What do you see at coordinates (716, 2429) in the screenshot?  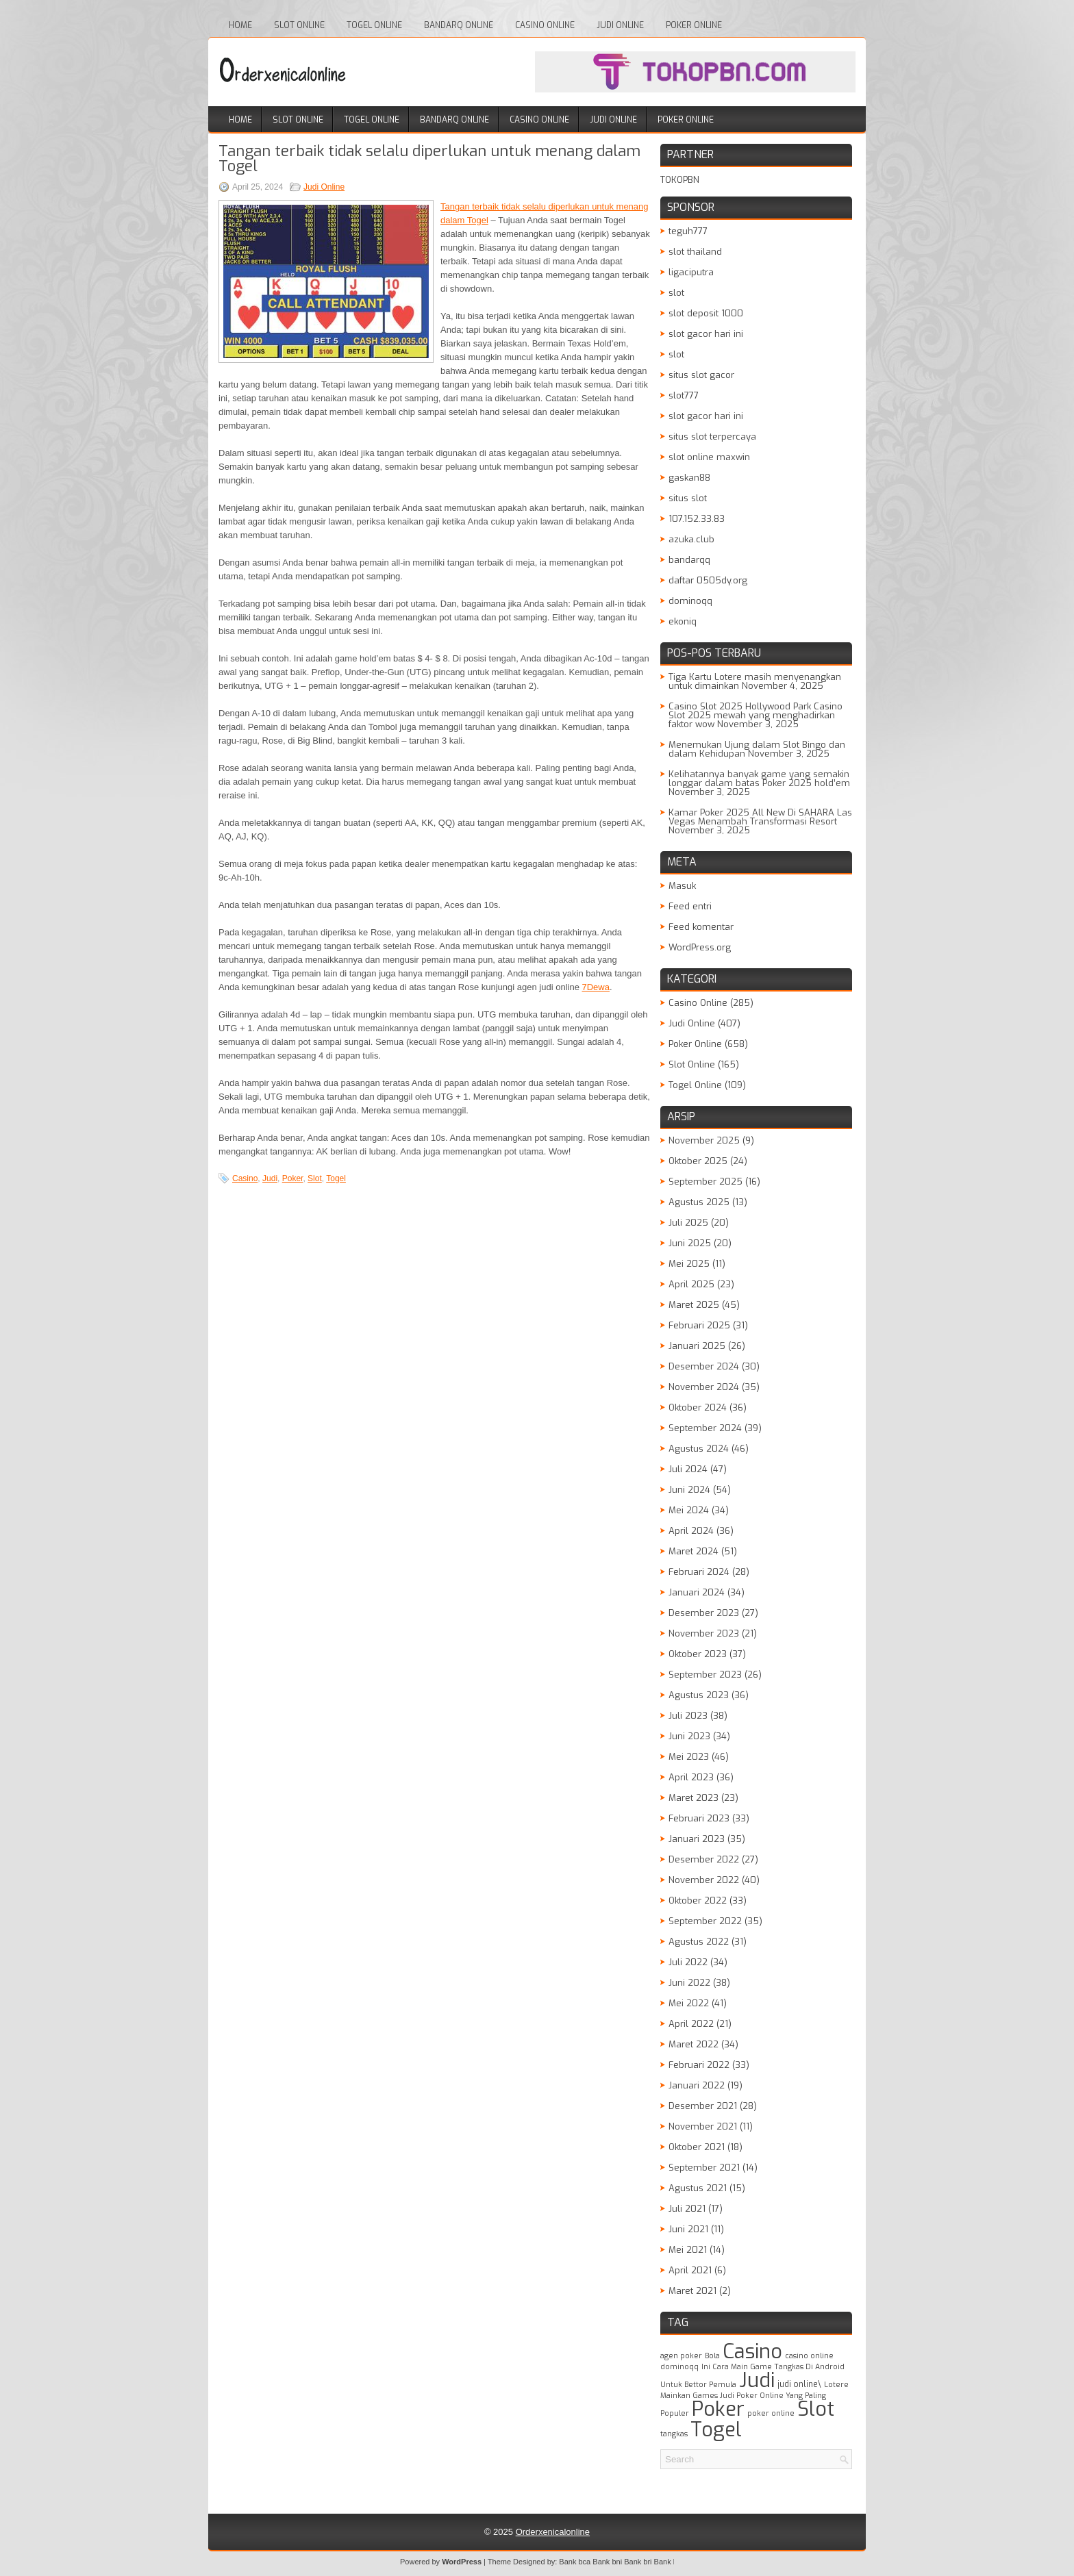 I see `Togel [Togel (1,208 item)]` at bounding box center [716, 2429].